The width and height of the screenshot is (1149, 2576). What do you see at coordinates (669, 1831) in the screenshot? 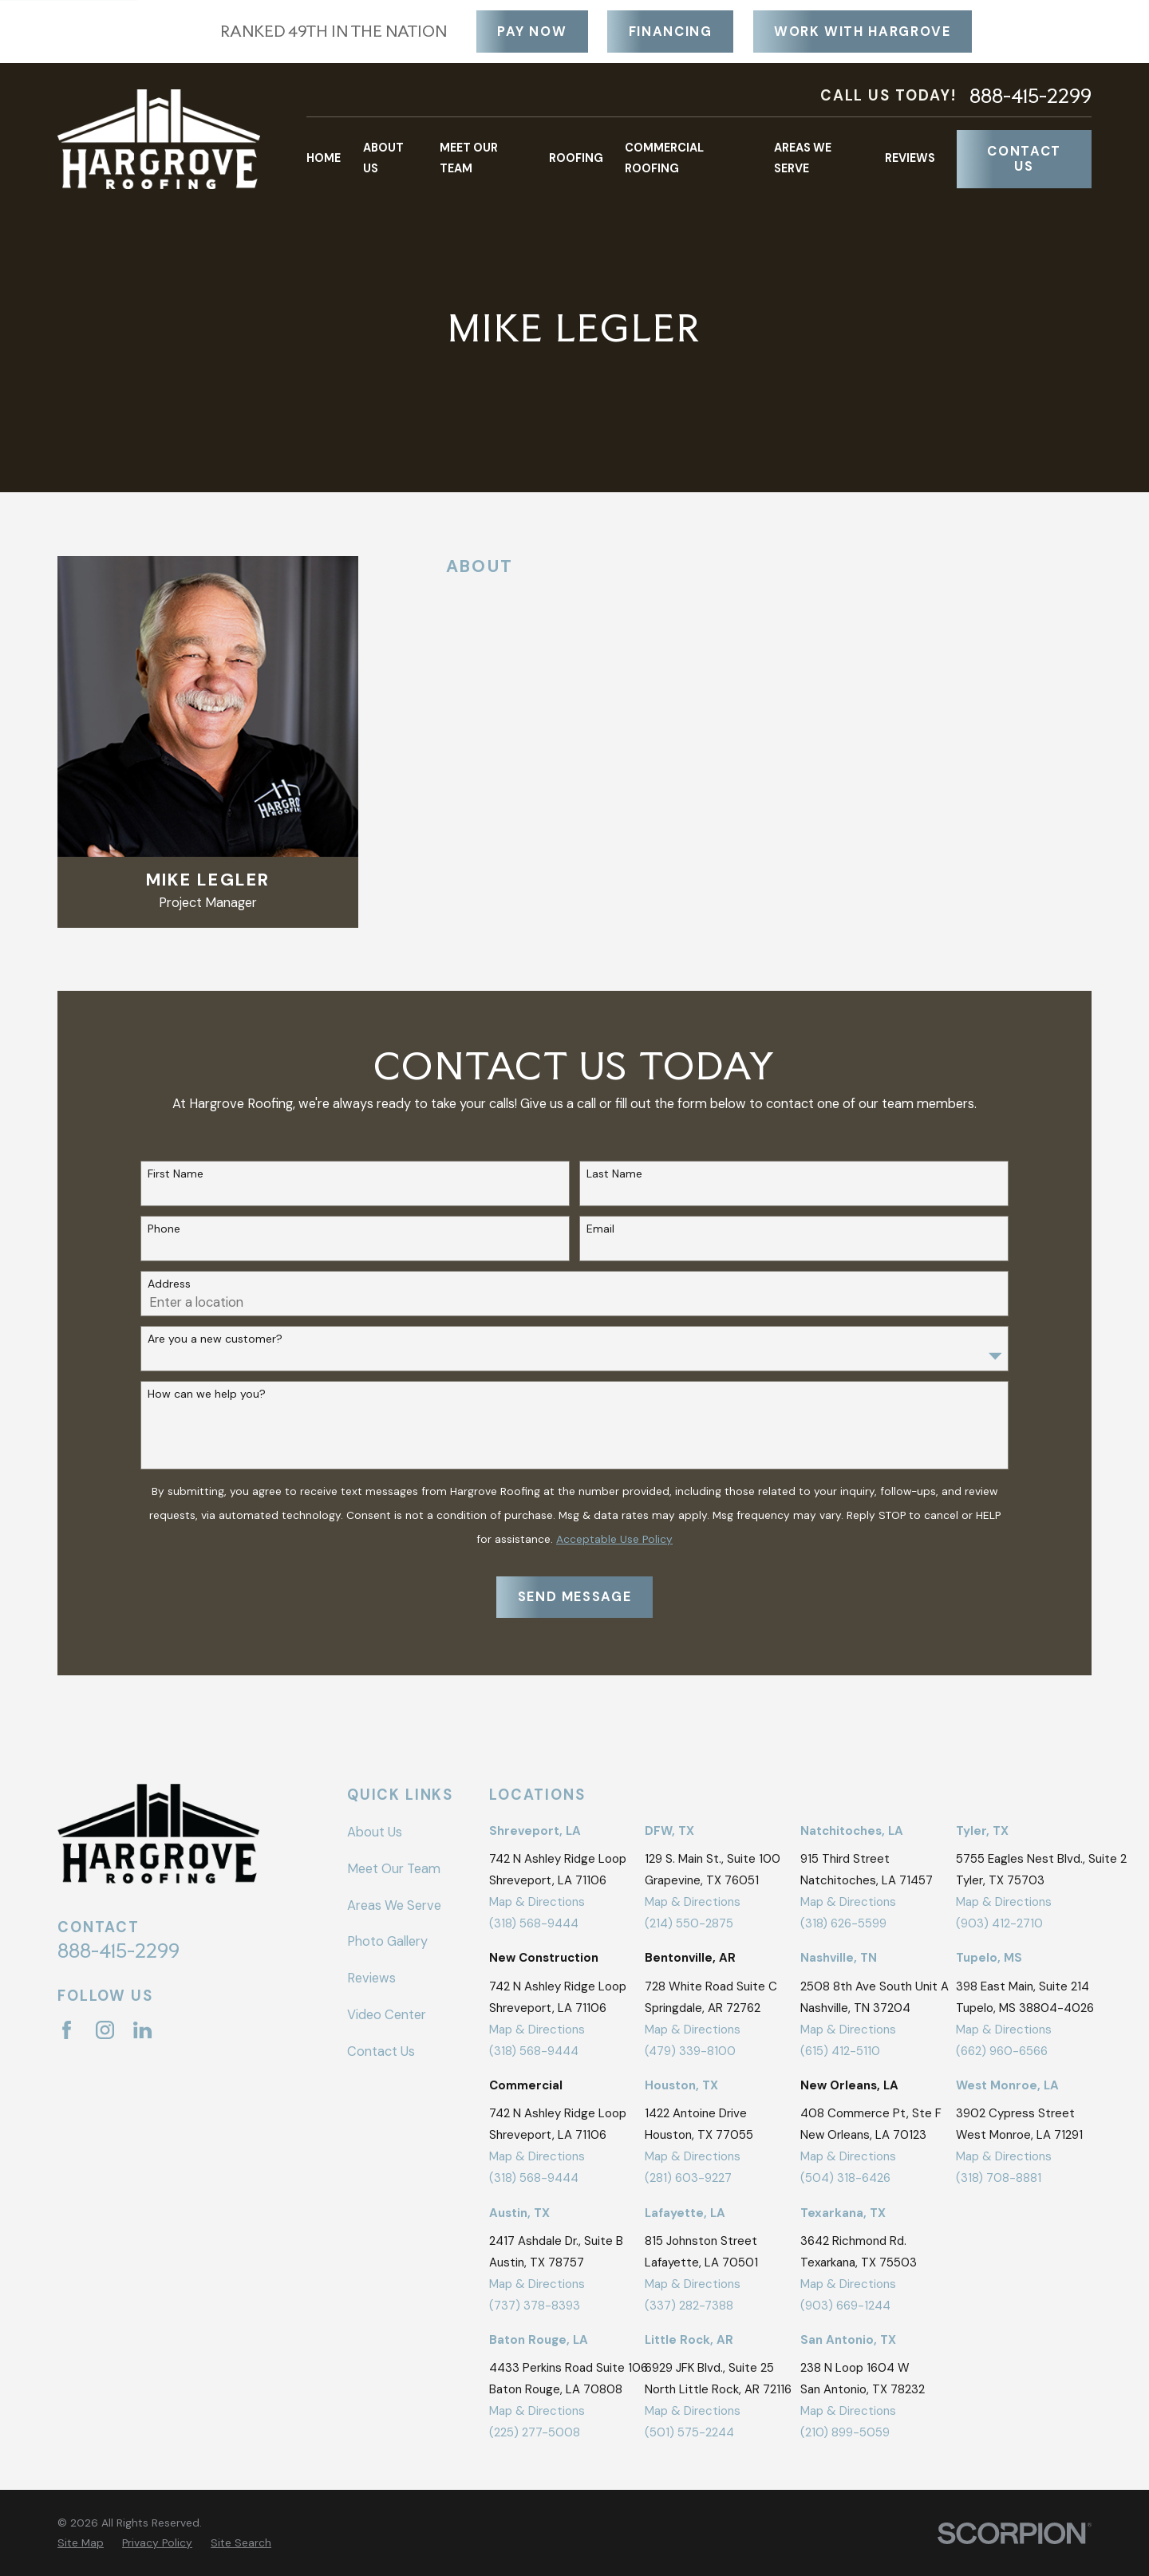
I see `DFW, TX` at bounding box center [669, 1831].